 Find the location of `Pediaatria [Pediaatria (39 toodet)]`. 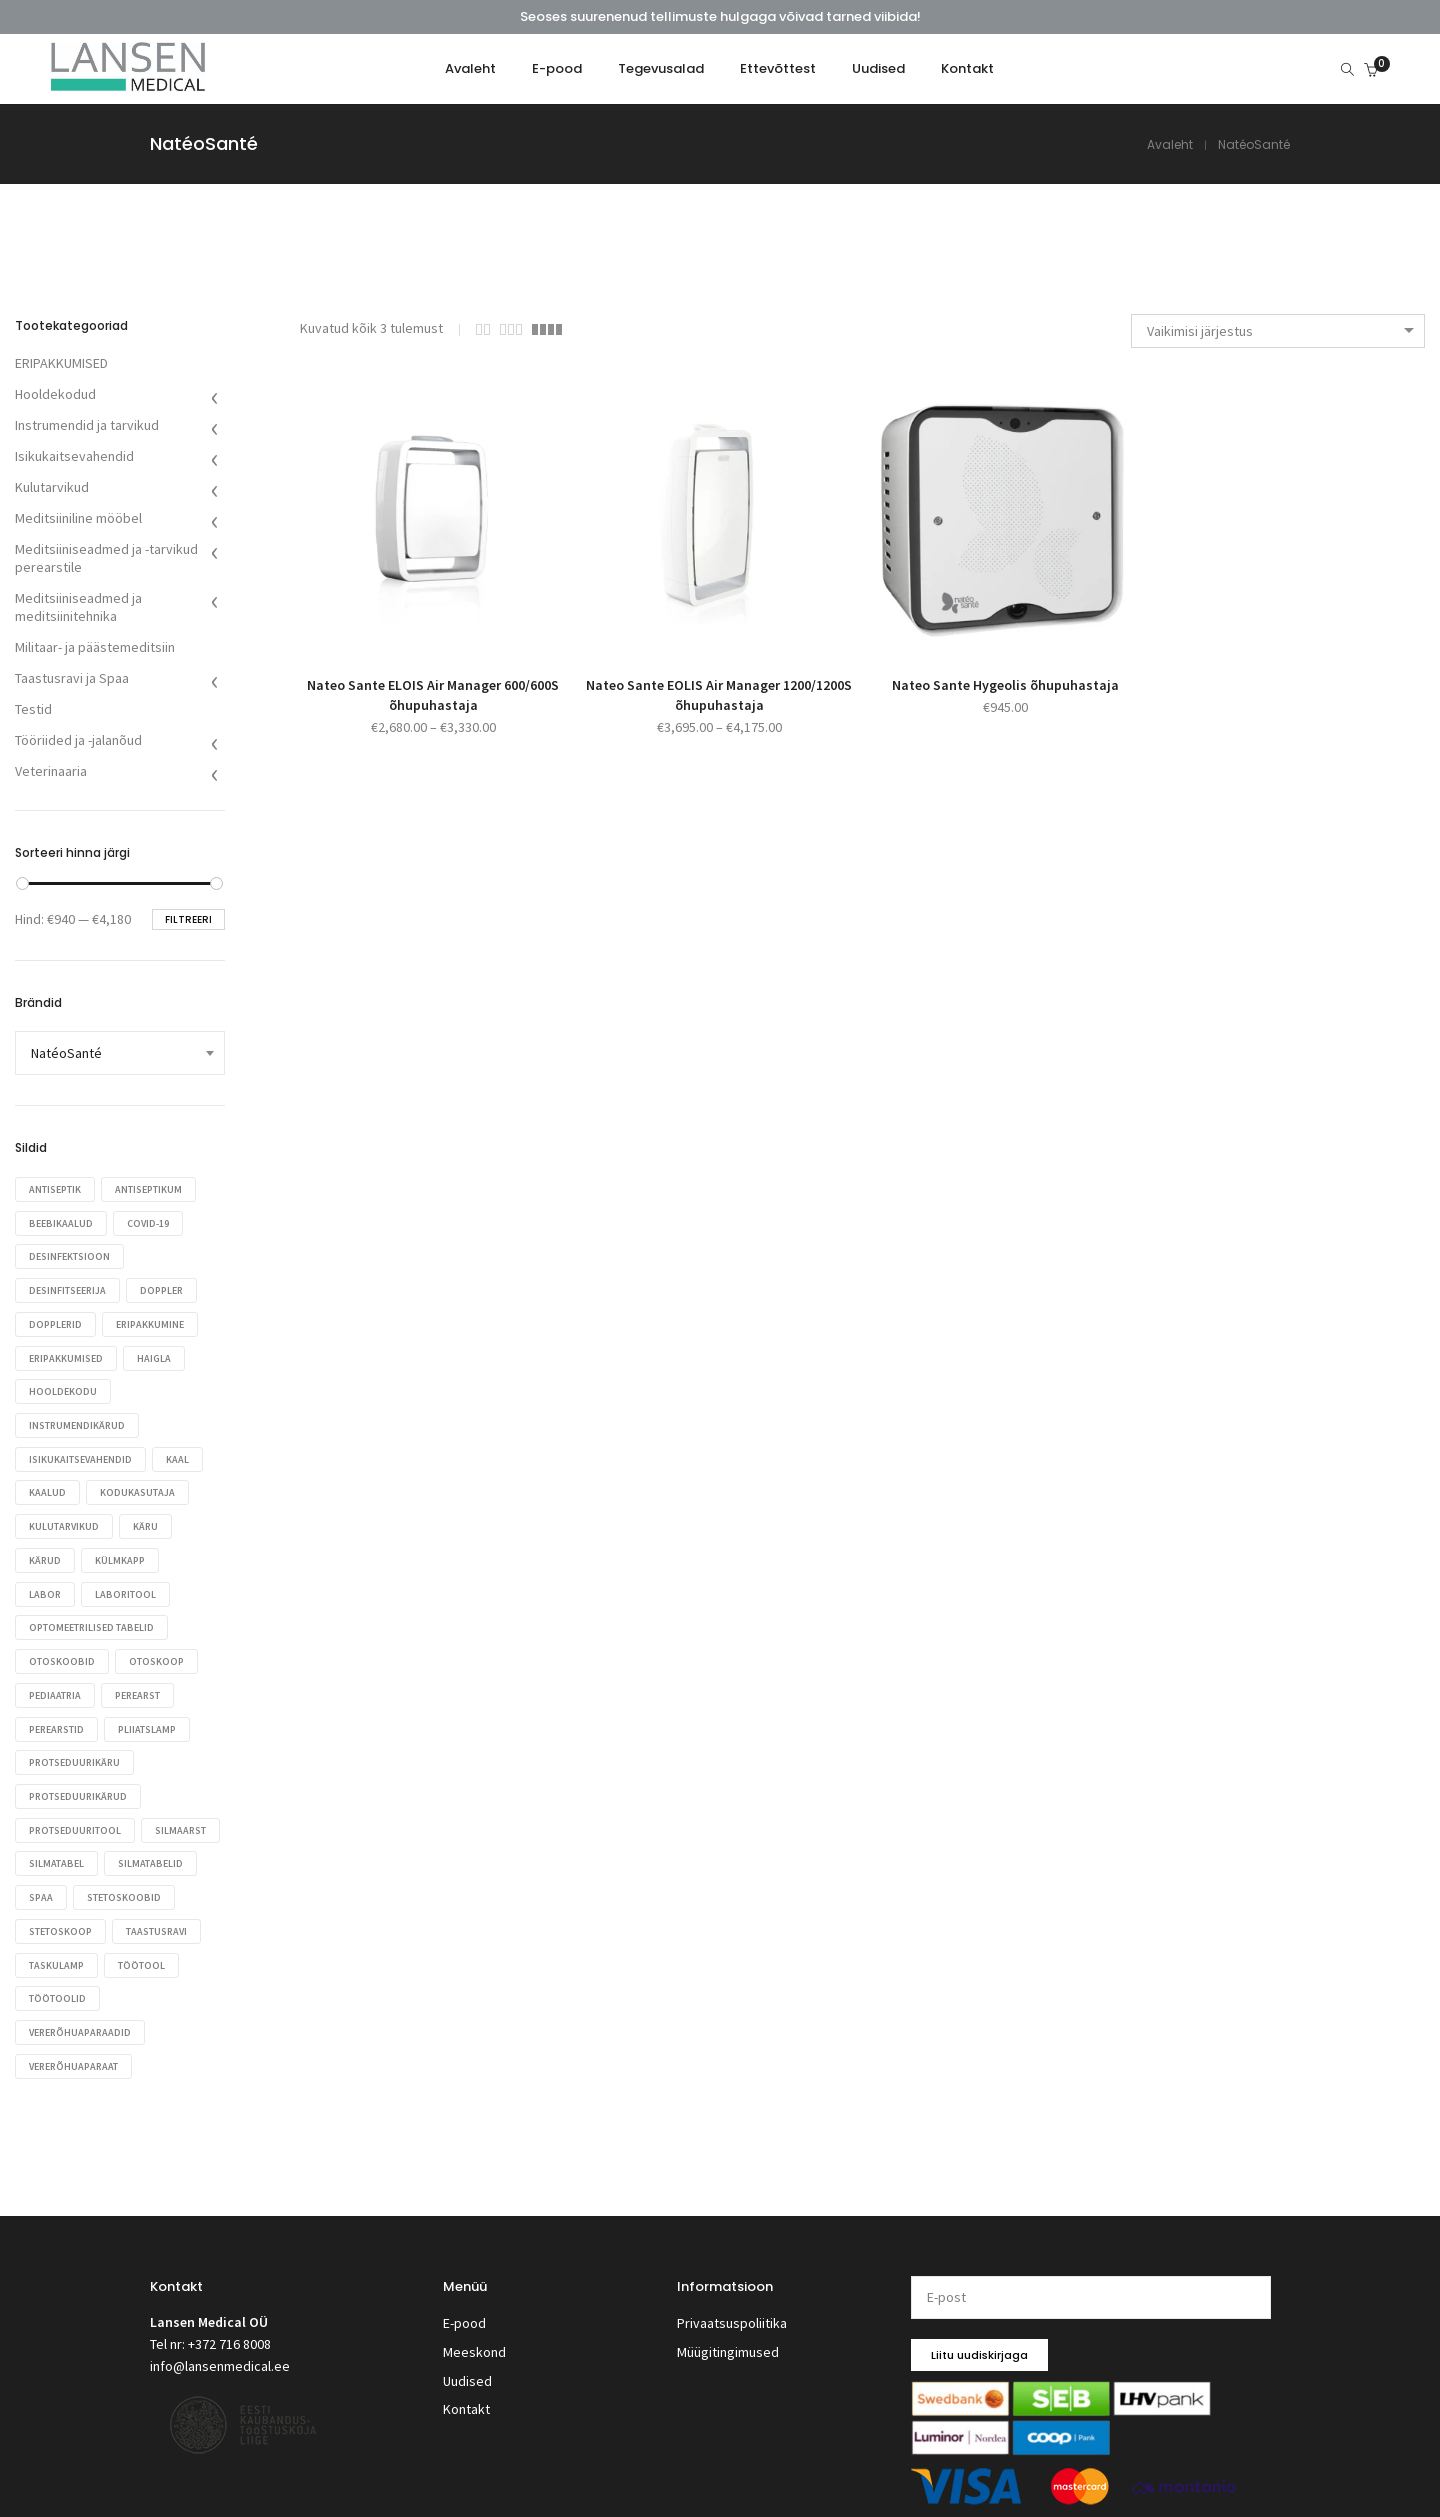

Pediaatria [Pediaatria (39 toodet)] is located at coordinates (55, 1684).